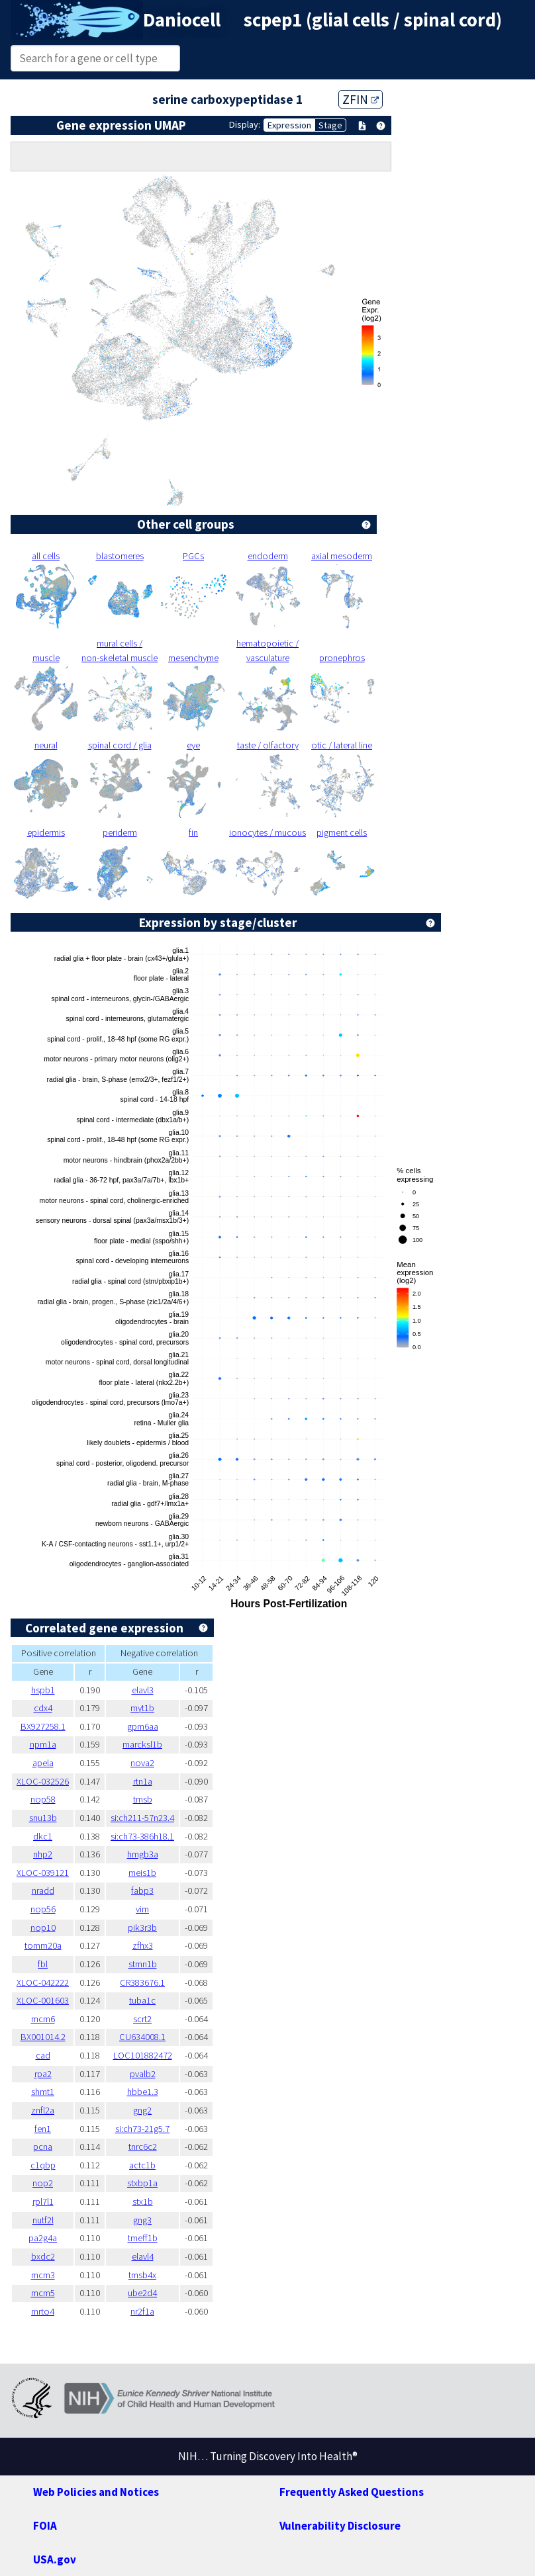 The height and width of the screenshot is (2576, 535). I want to click on fbl, so click(43, 1964).